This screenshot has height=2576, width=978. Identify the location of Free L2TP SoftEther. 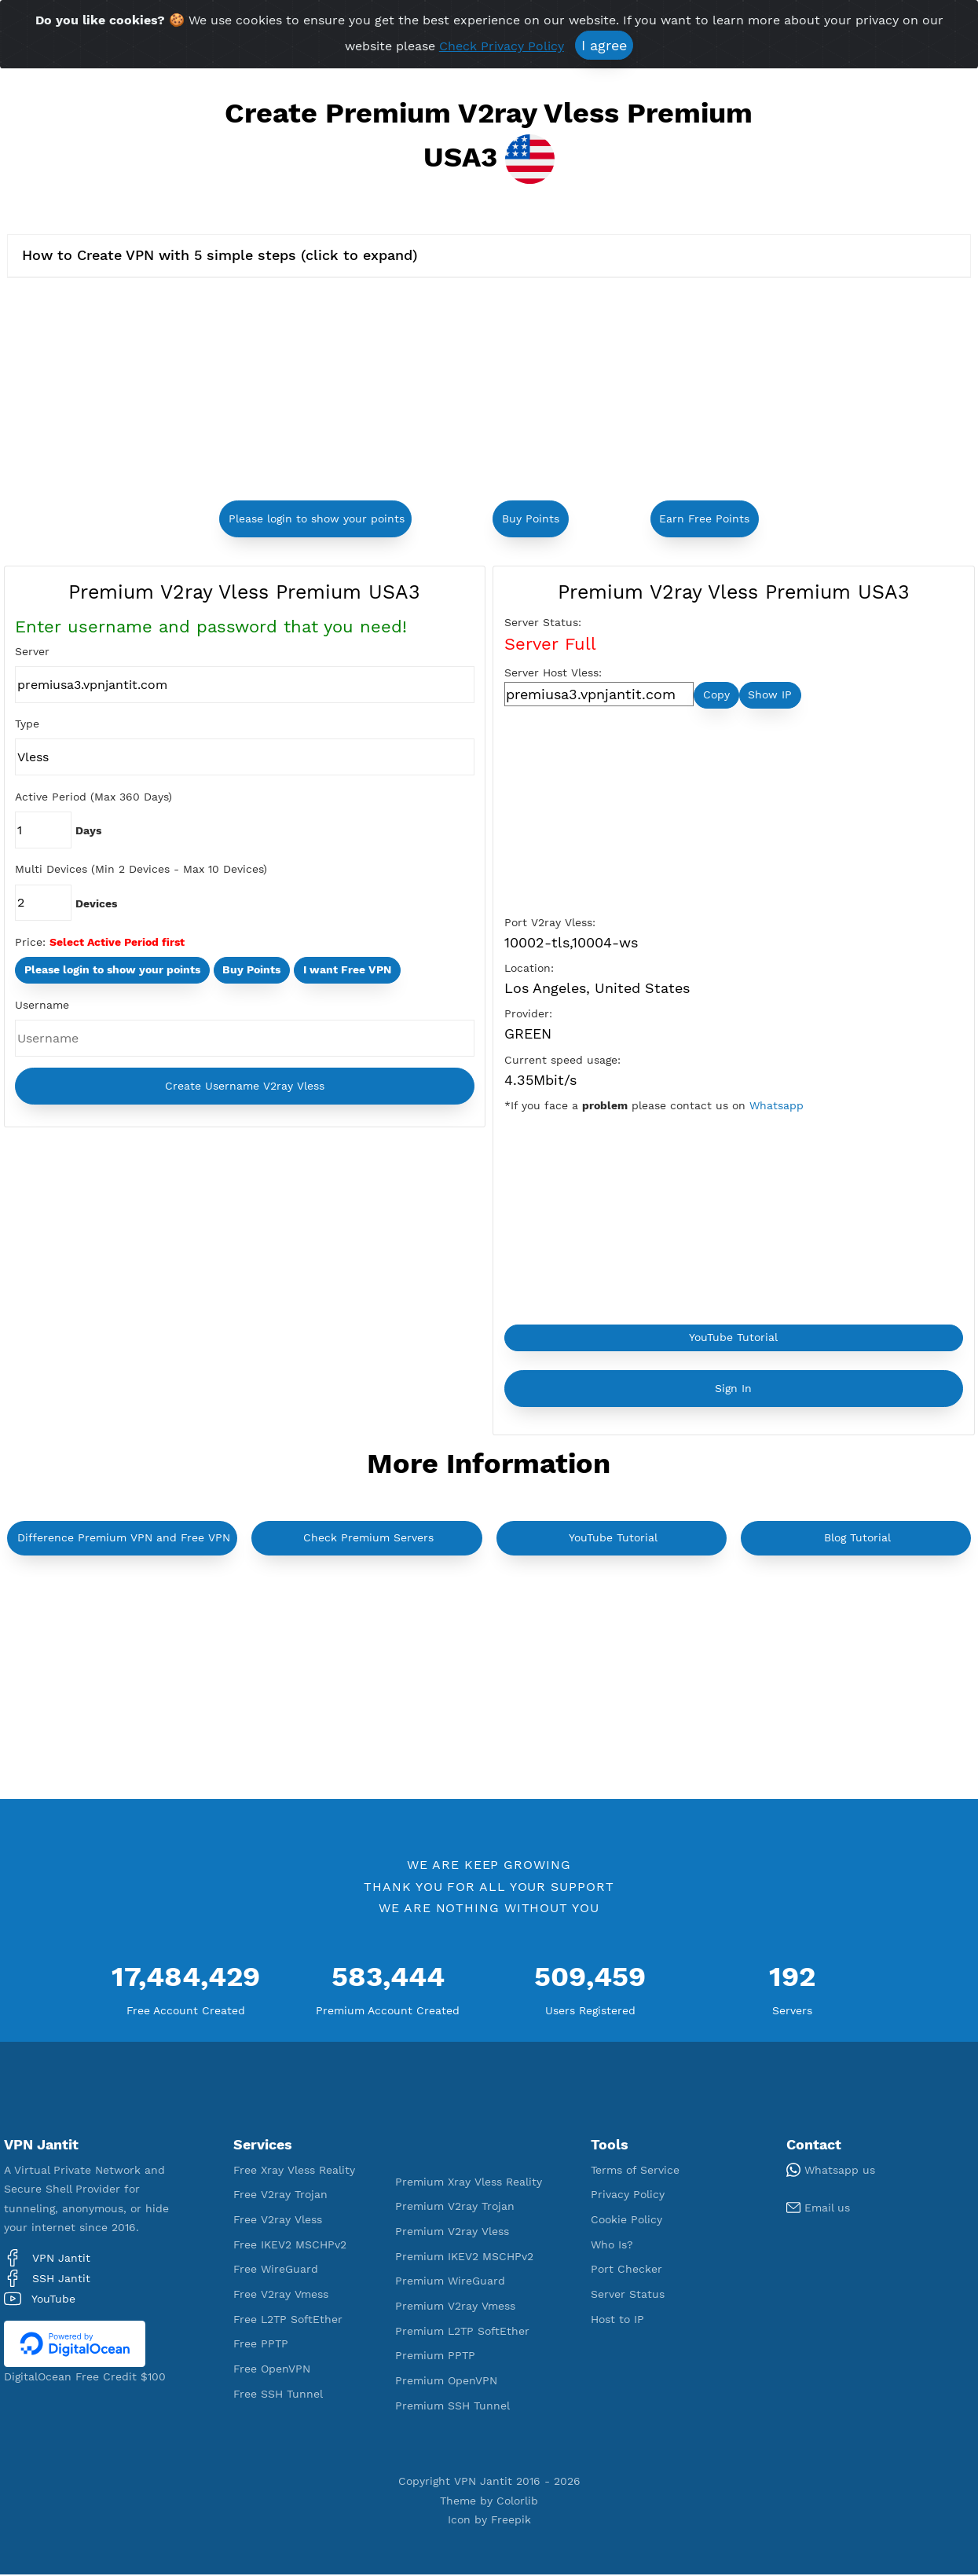
(287, 2320).